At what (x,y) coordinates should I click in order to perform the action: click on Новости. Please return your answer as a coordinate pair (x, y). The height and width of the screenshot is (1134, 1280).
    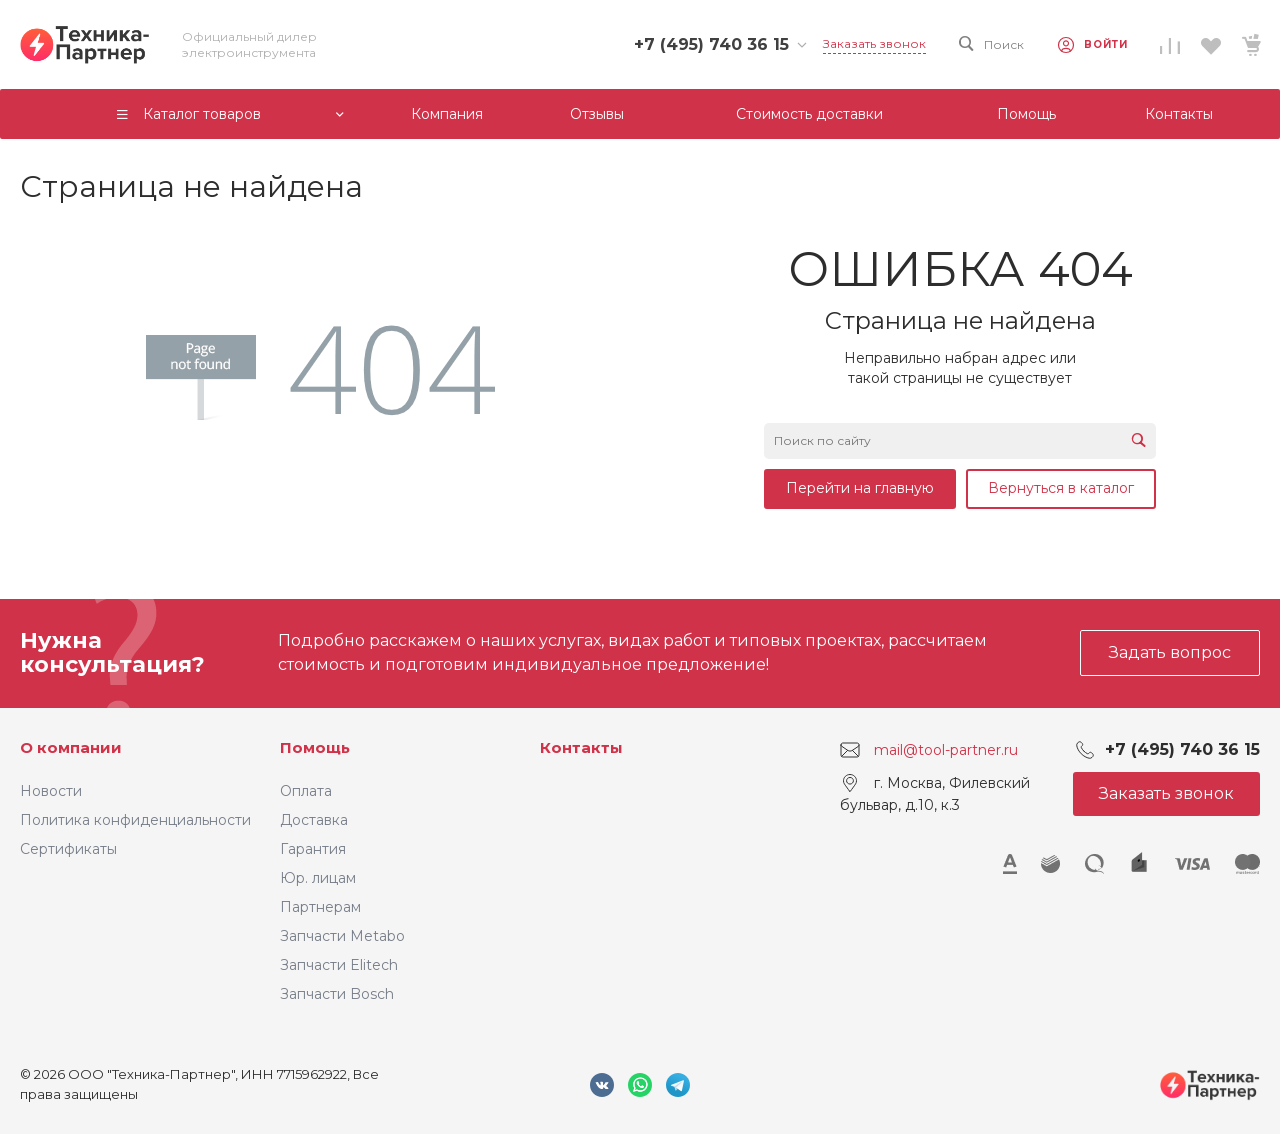
    Looking at the image, I should click on (51, 791).